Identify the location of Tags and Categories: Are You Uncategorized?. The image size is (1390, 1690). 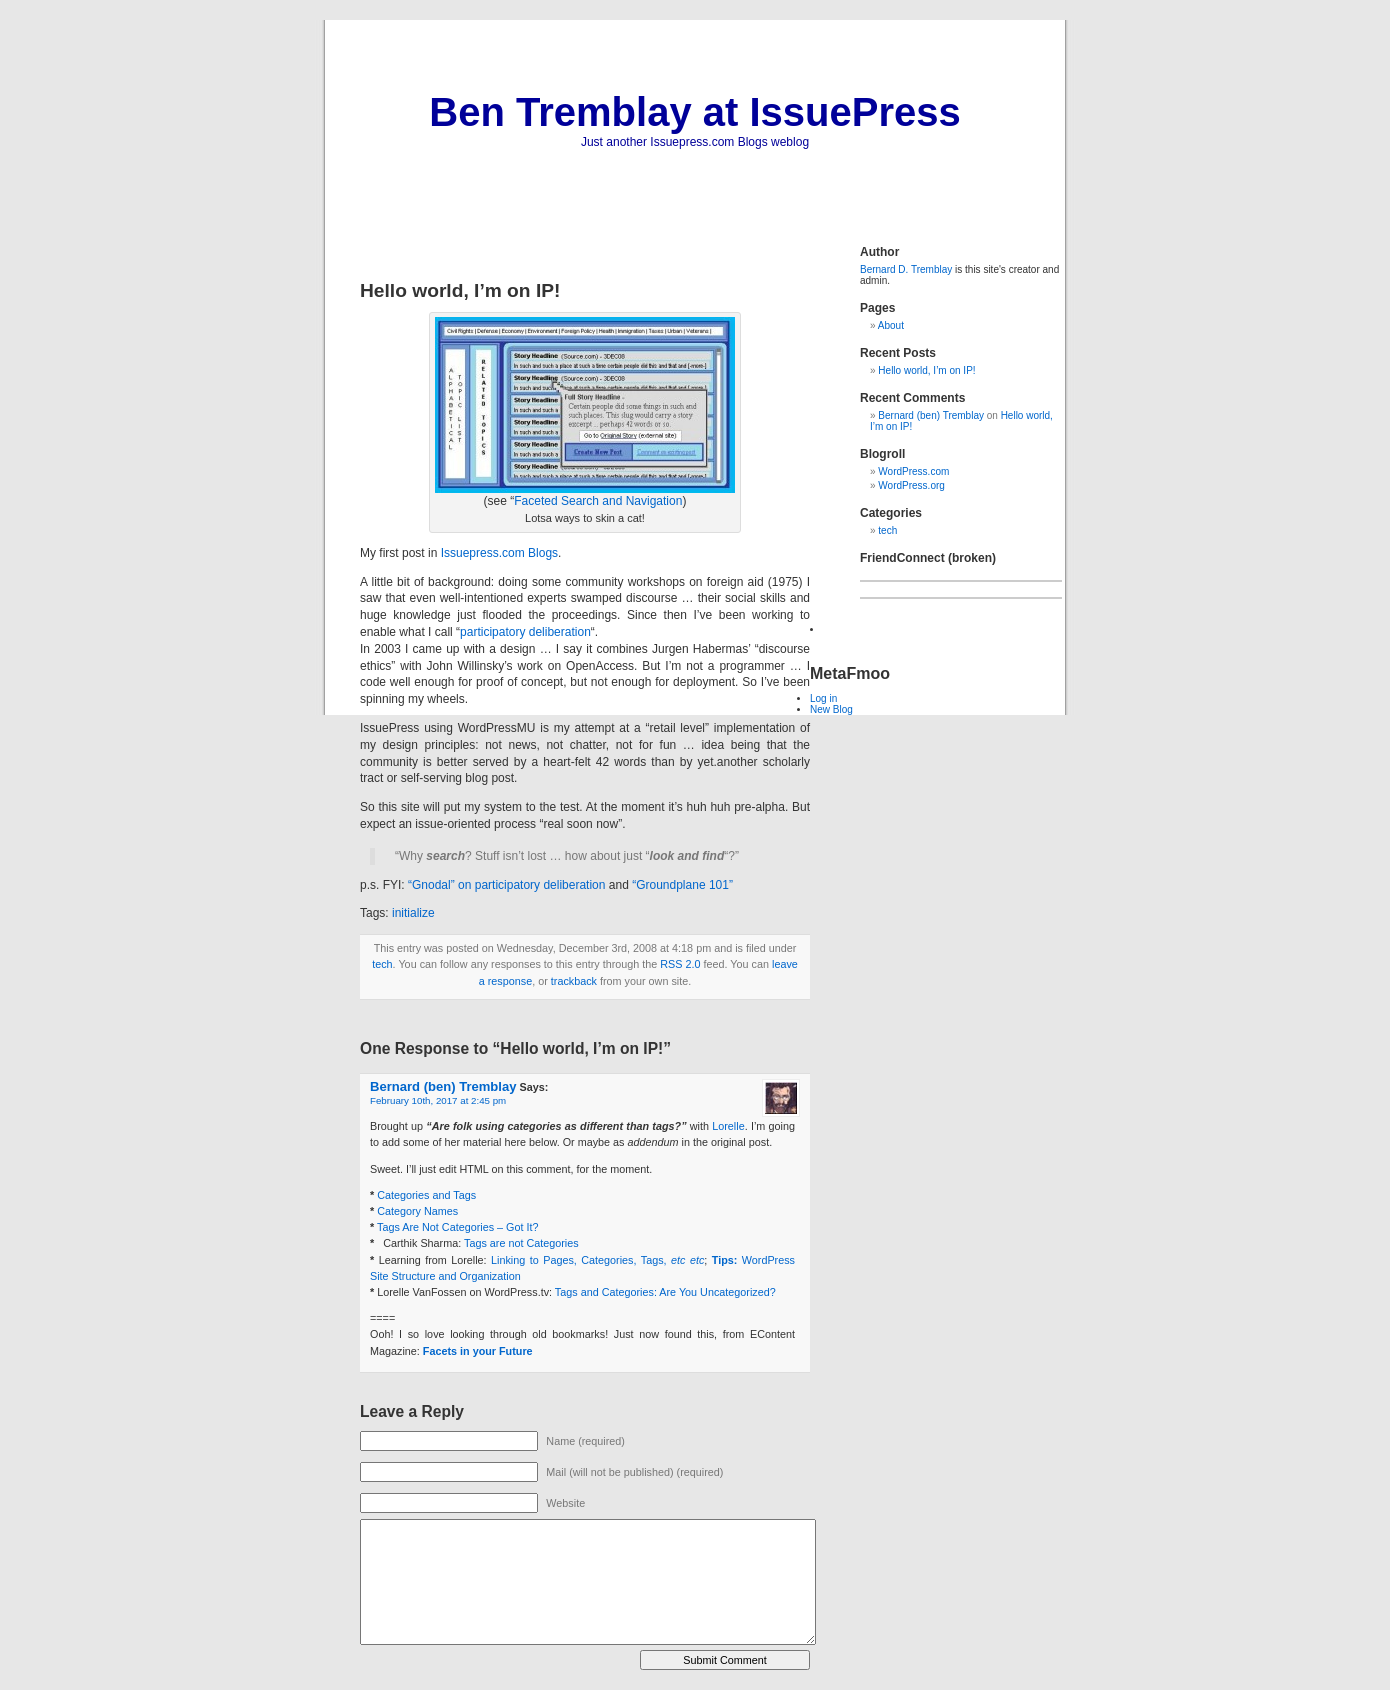
(665, 1292).